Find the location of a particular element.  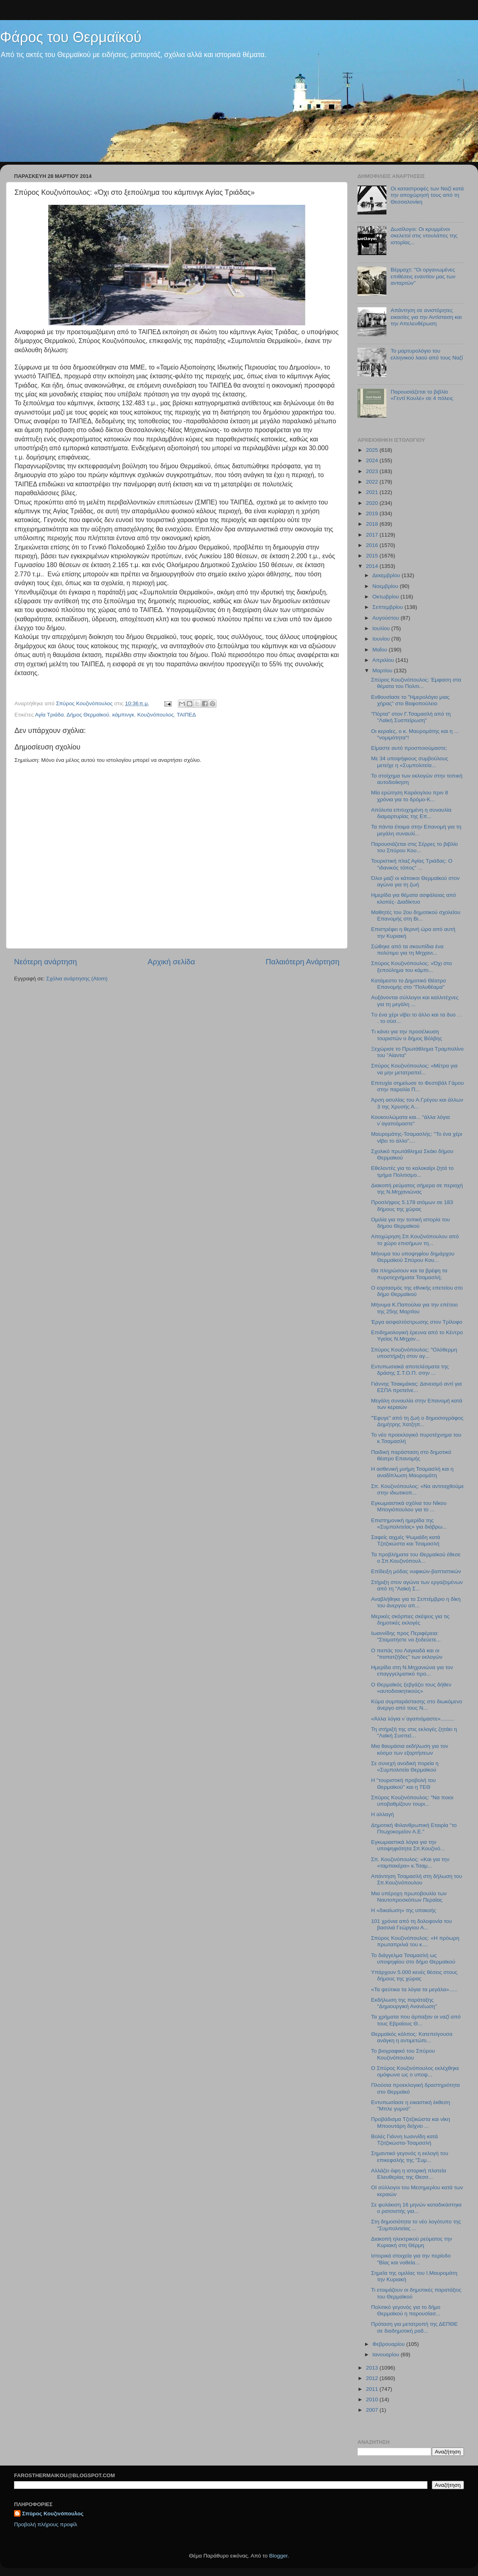

Εντυπωσιακά αποτελέσματα της δράσης Σ.Τ.Ο.Π. στην ... is located at coordinates (410, 1370).